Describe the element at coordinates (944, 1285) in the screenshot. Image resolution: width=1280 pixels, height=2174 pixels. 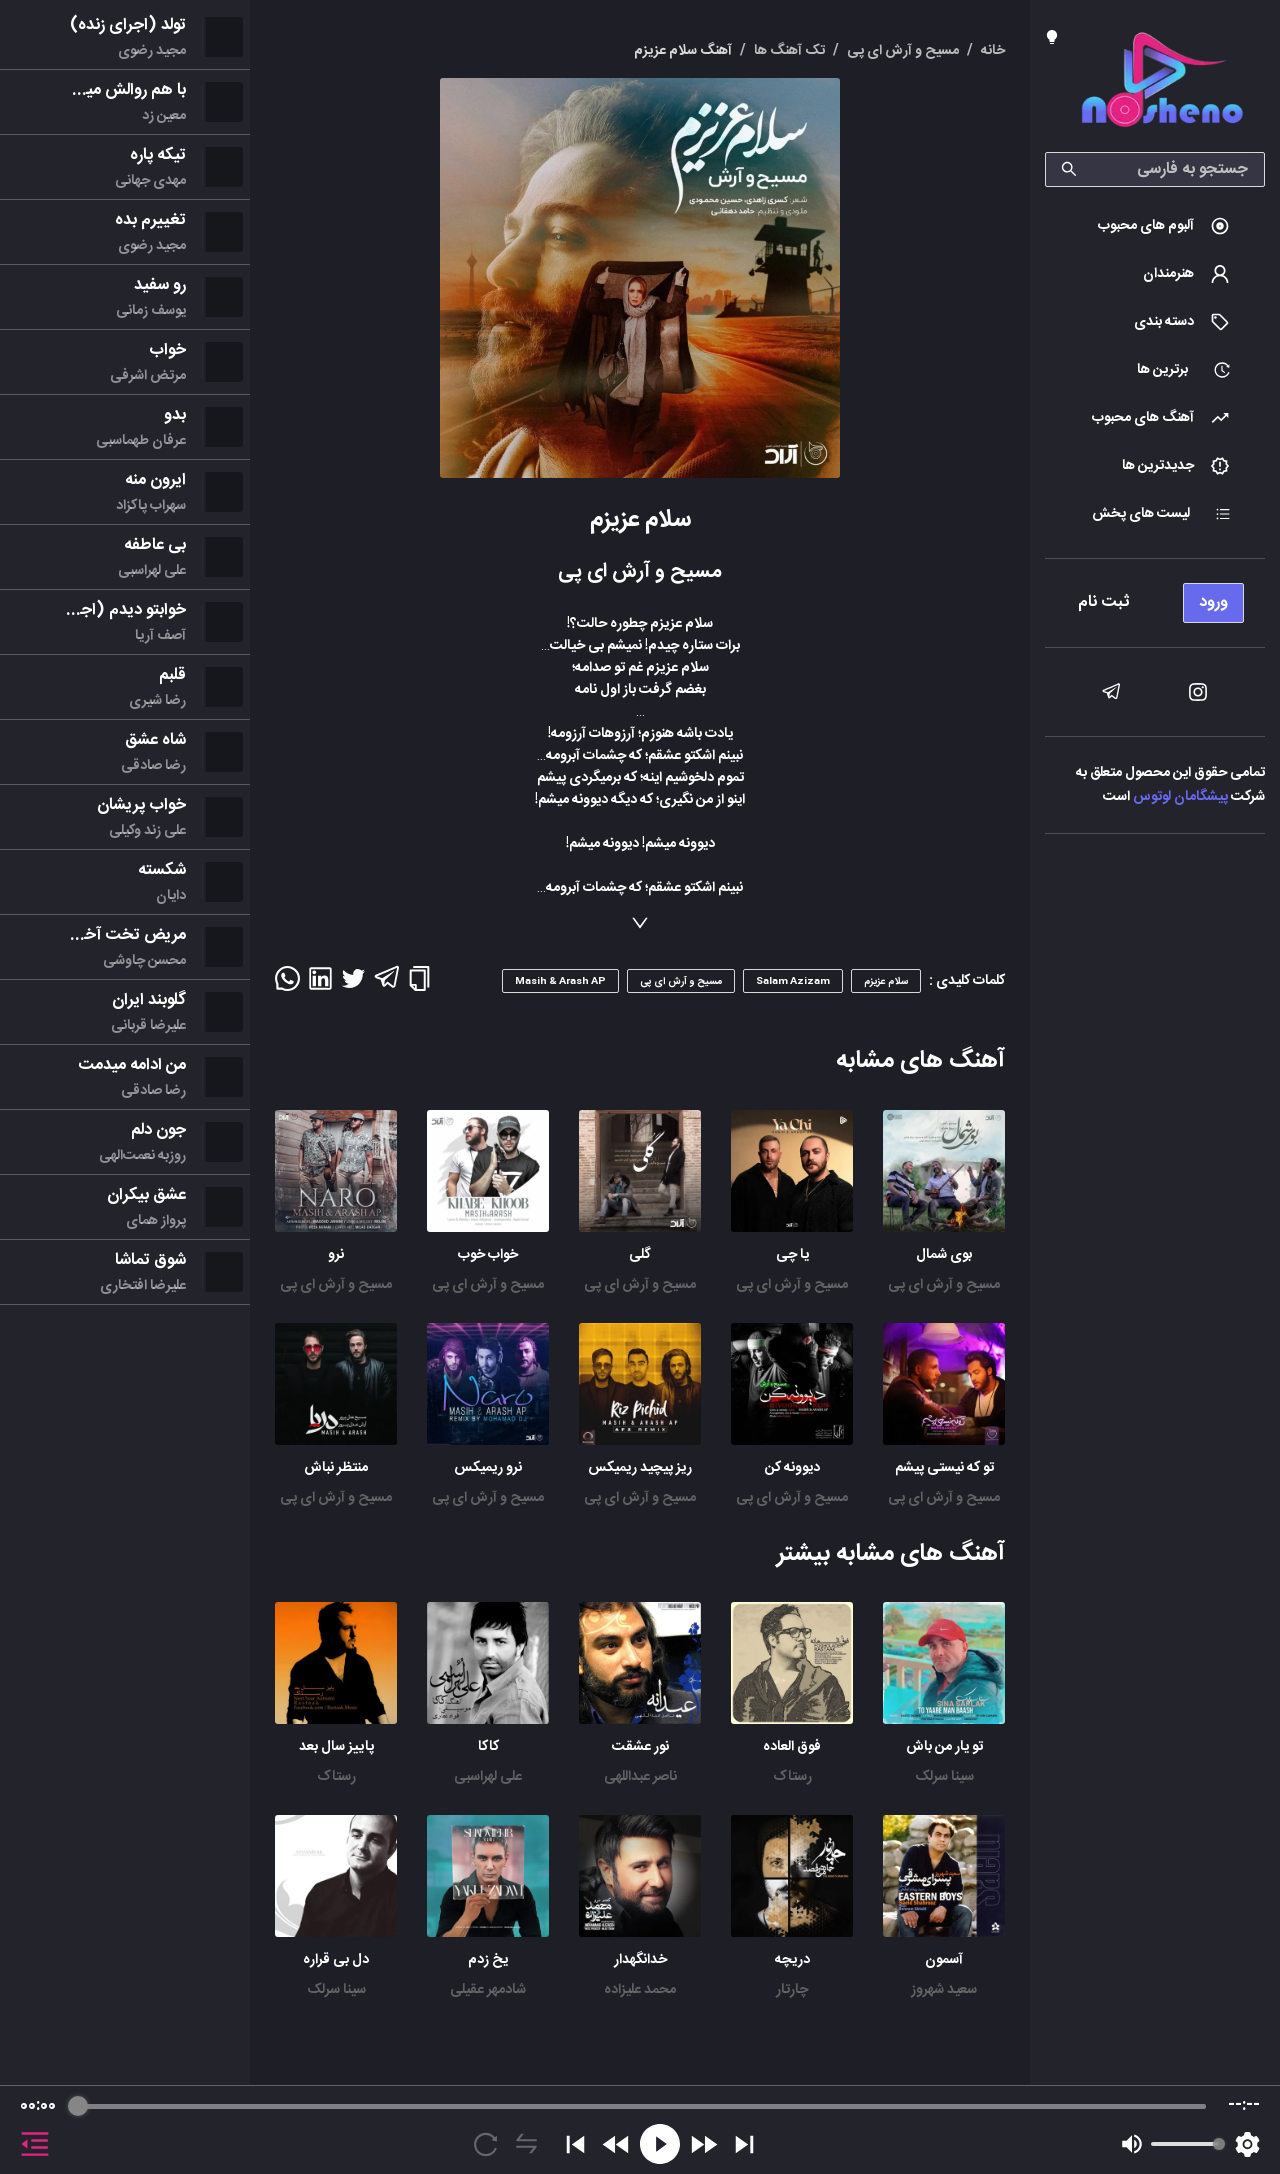
I see `مسیح و آرش ای پی` at that location.